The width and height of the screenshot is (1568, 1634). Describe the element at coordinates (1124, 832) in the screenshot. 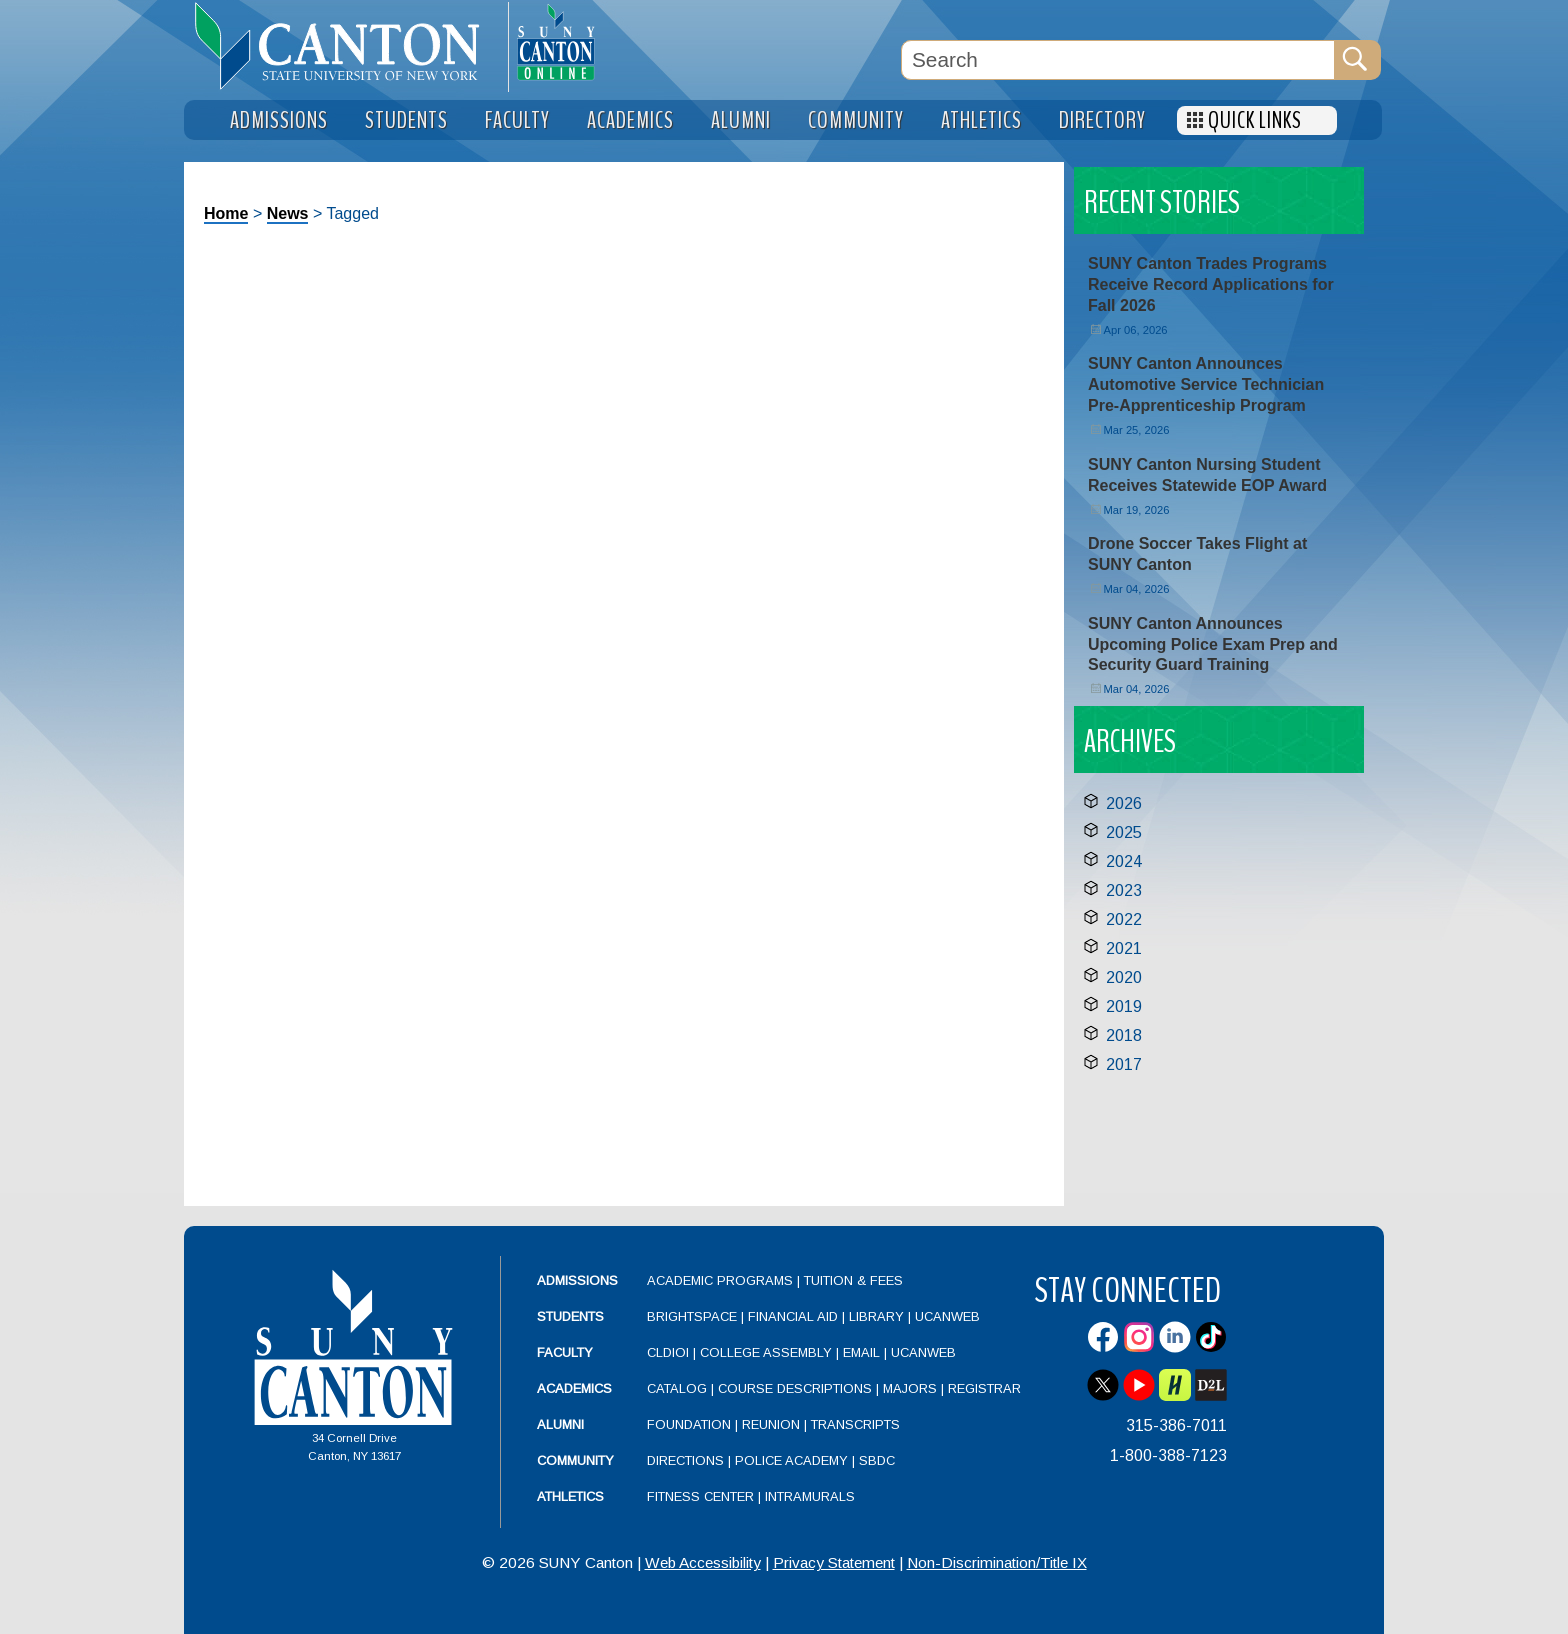

I see `2025` at that location.